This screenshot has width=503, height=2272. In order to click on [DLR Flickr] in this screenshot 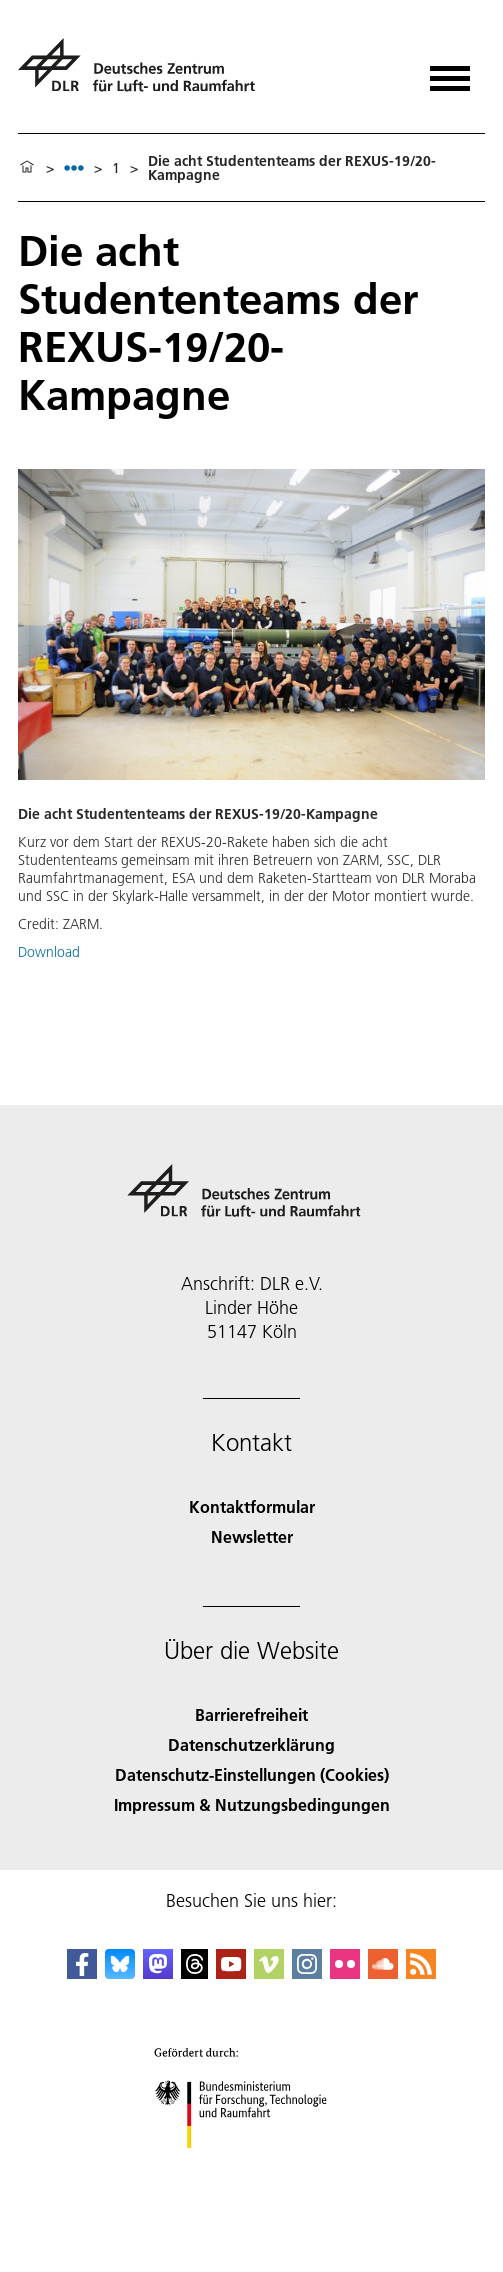, I will do `click(345, 1972)`.